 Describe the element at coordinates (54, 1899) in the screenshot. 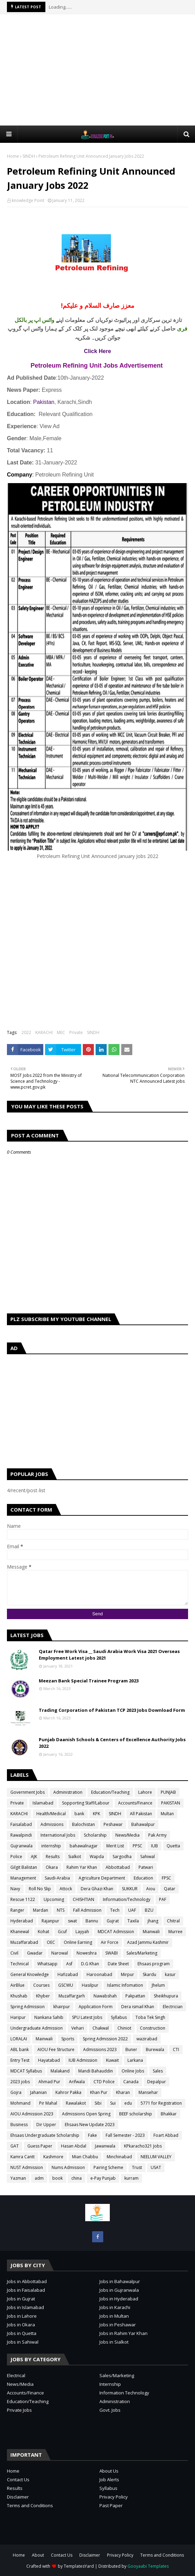

I see `Upcoming` at that location.